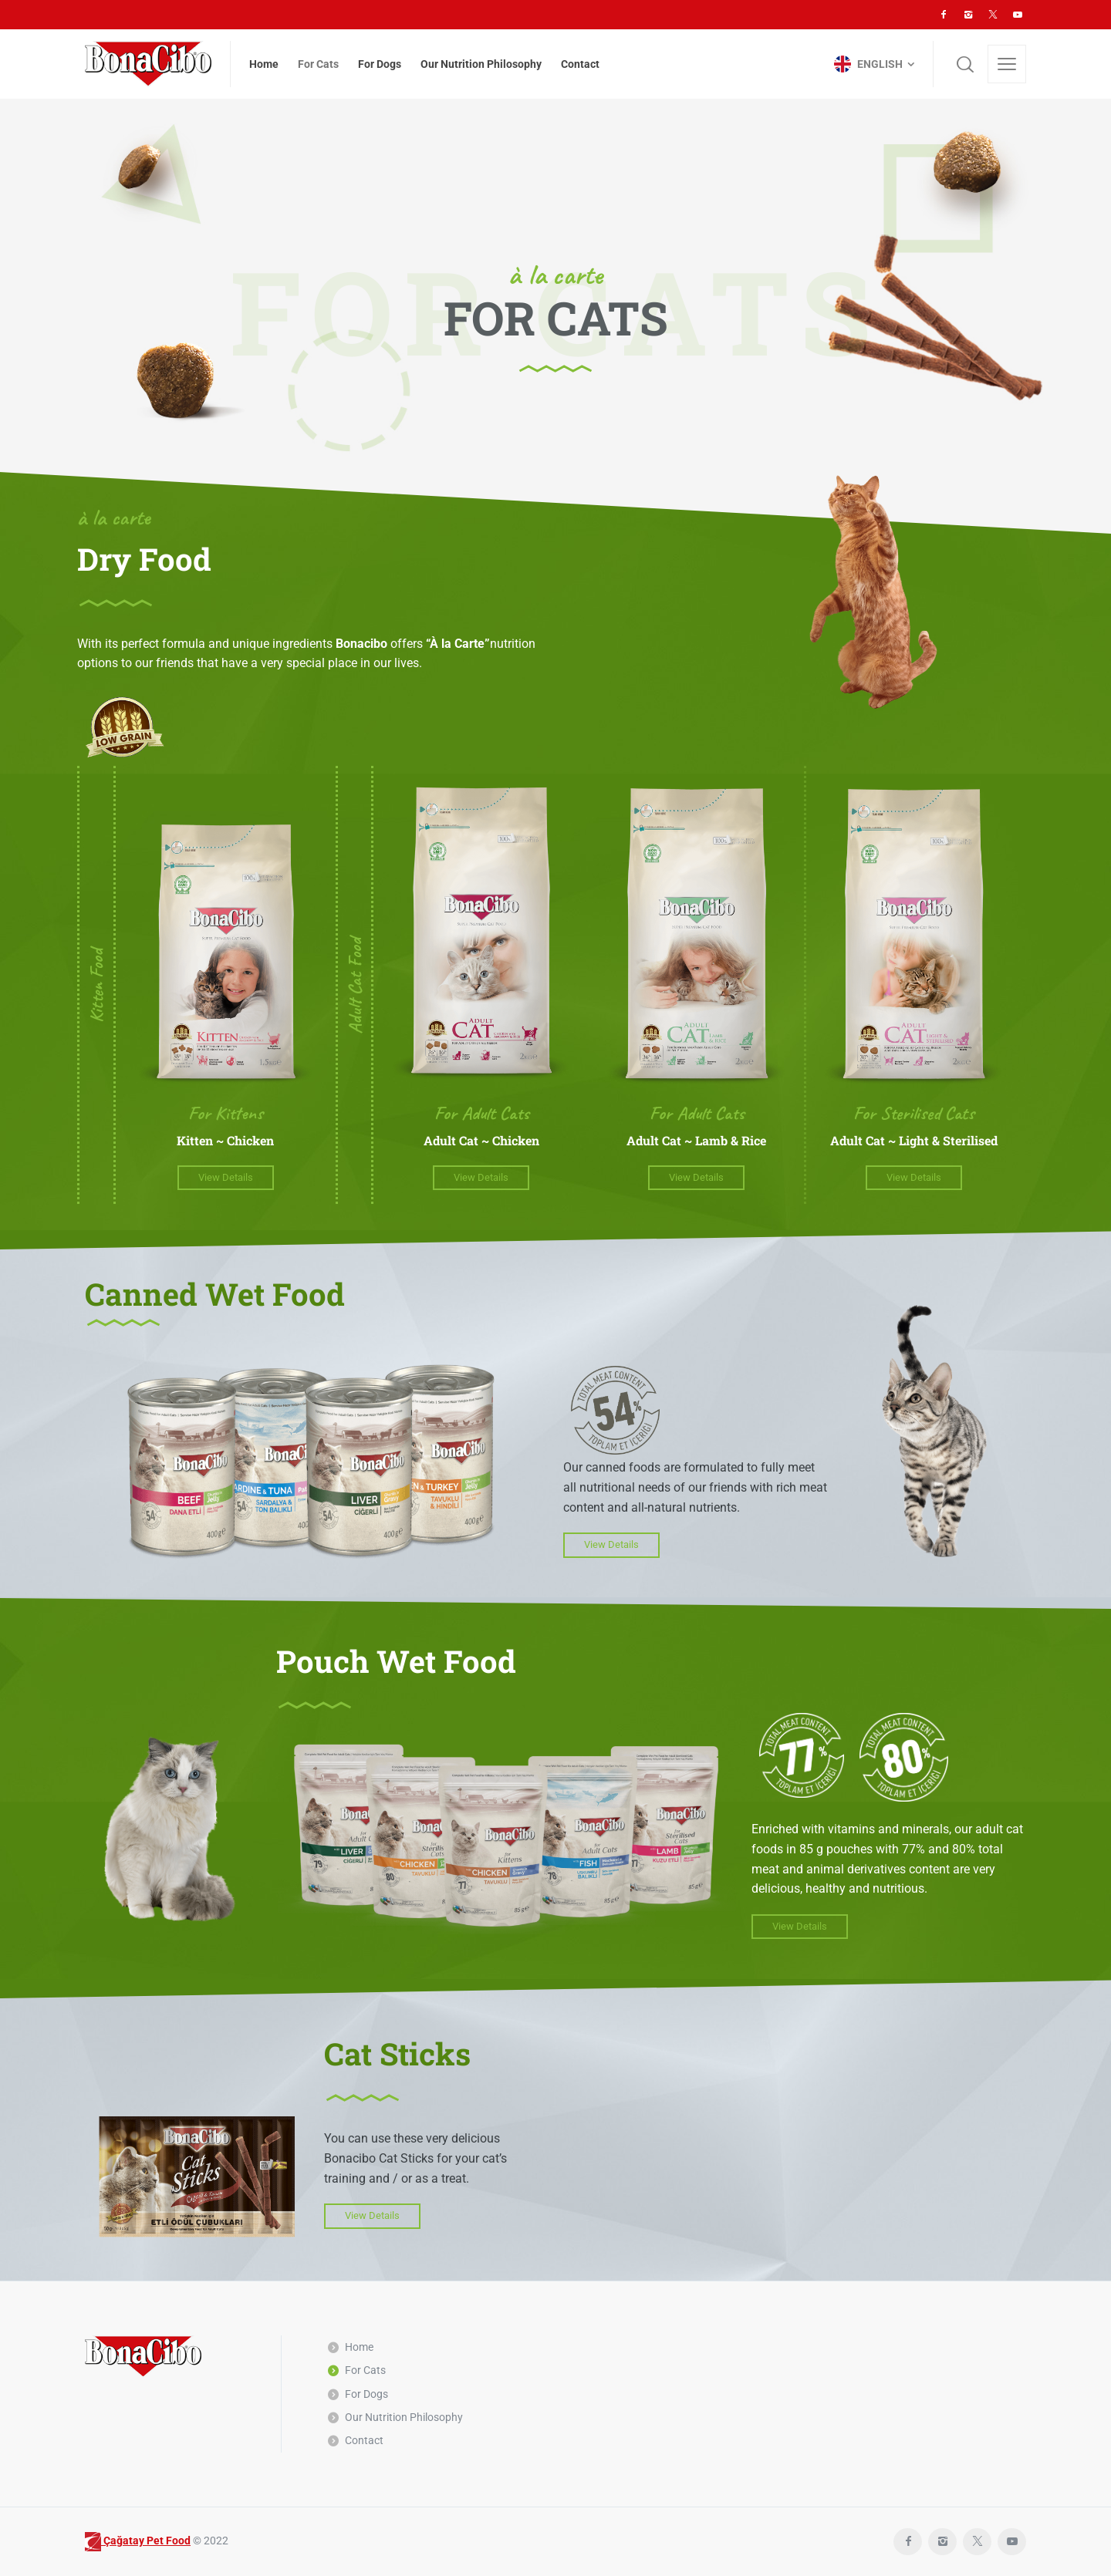 The width and height of the screenshot is (1111, 2576). I want to click on Contact, so click(364, 2440).